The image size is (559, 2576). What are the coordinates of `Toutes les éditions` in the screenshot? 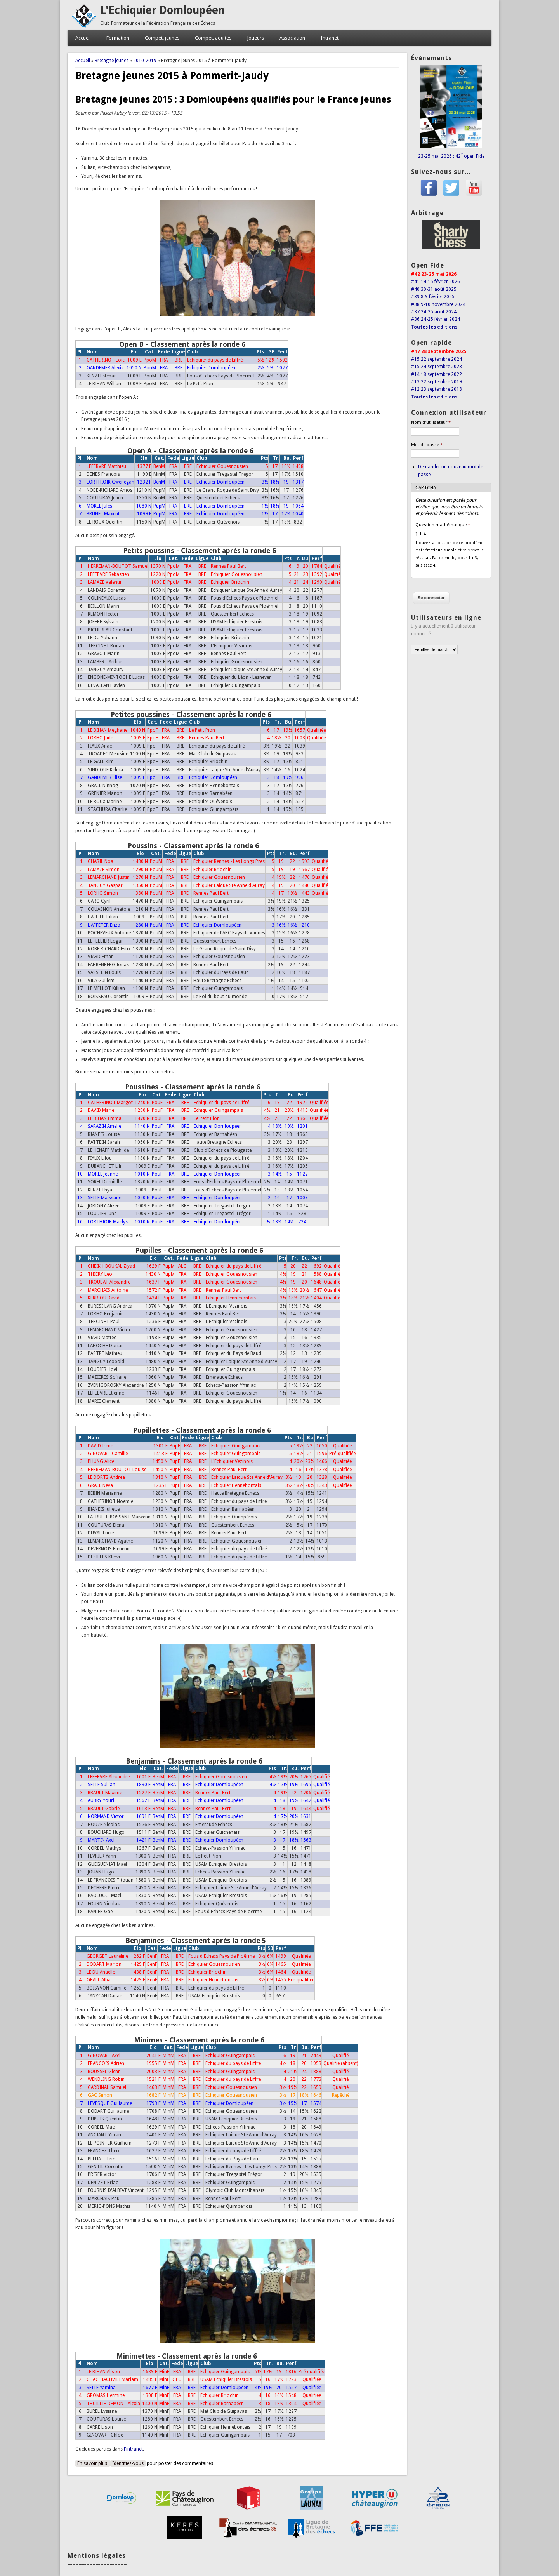 It's located at (434, 327).